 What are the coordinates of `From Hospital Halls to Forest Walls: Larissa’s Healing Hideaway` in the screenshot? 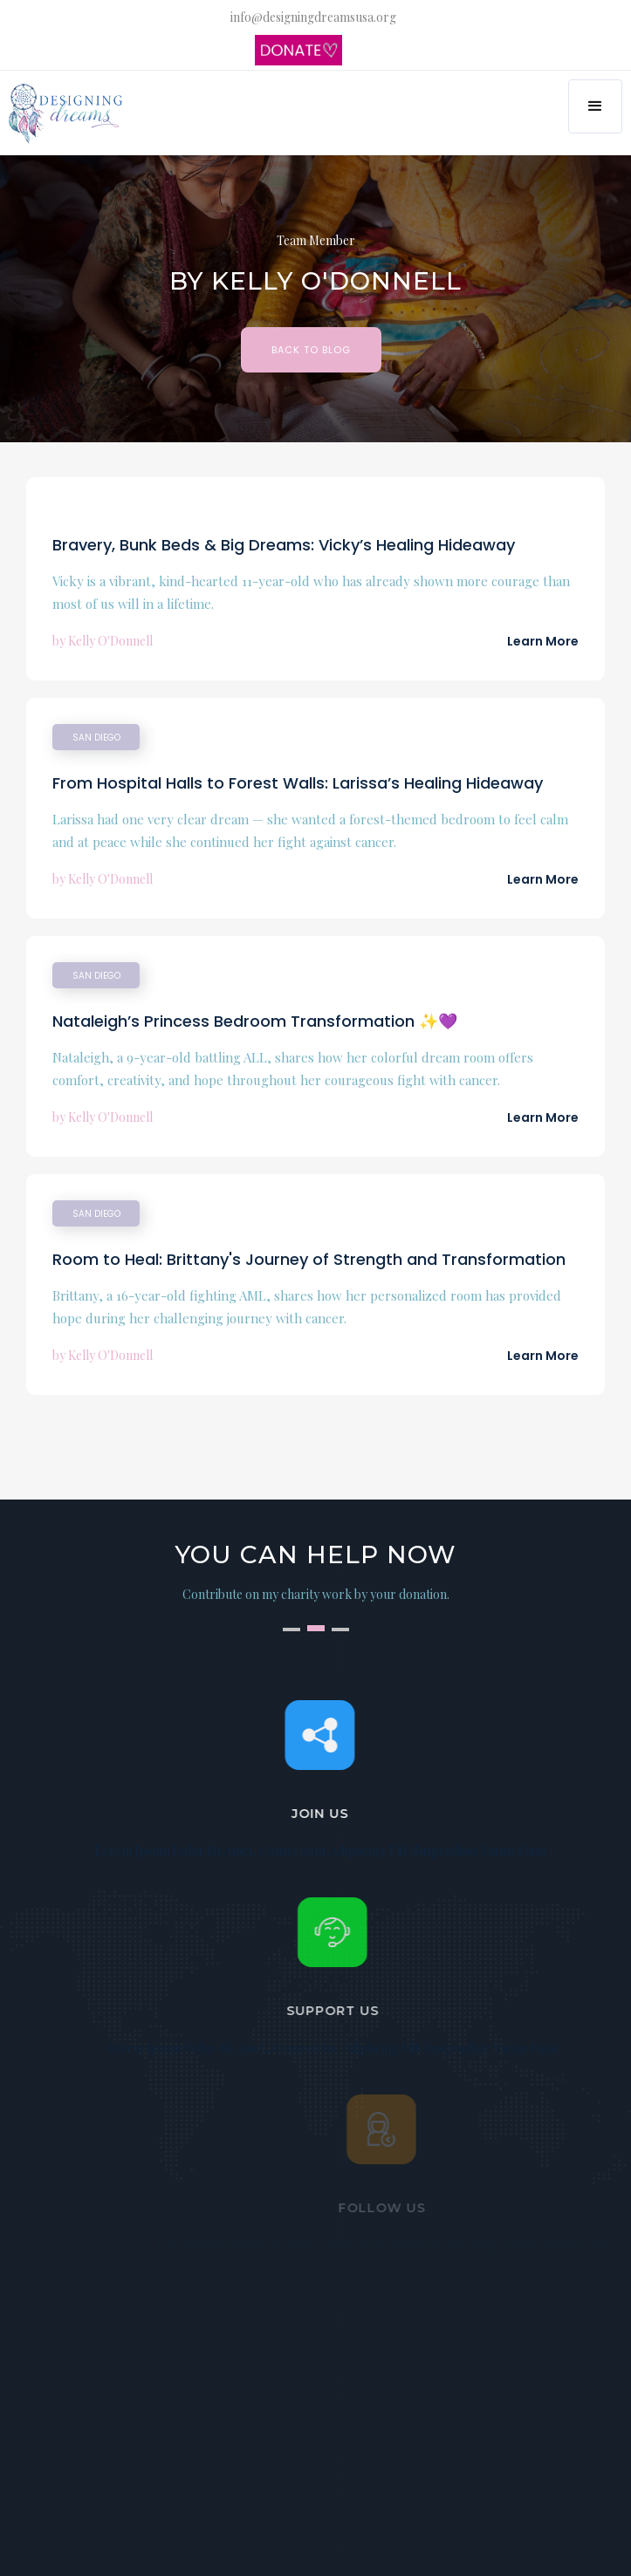 It's located at (297, 783).